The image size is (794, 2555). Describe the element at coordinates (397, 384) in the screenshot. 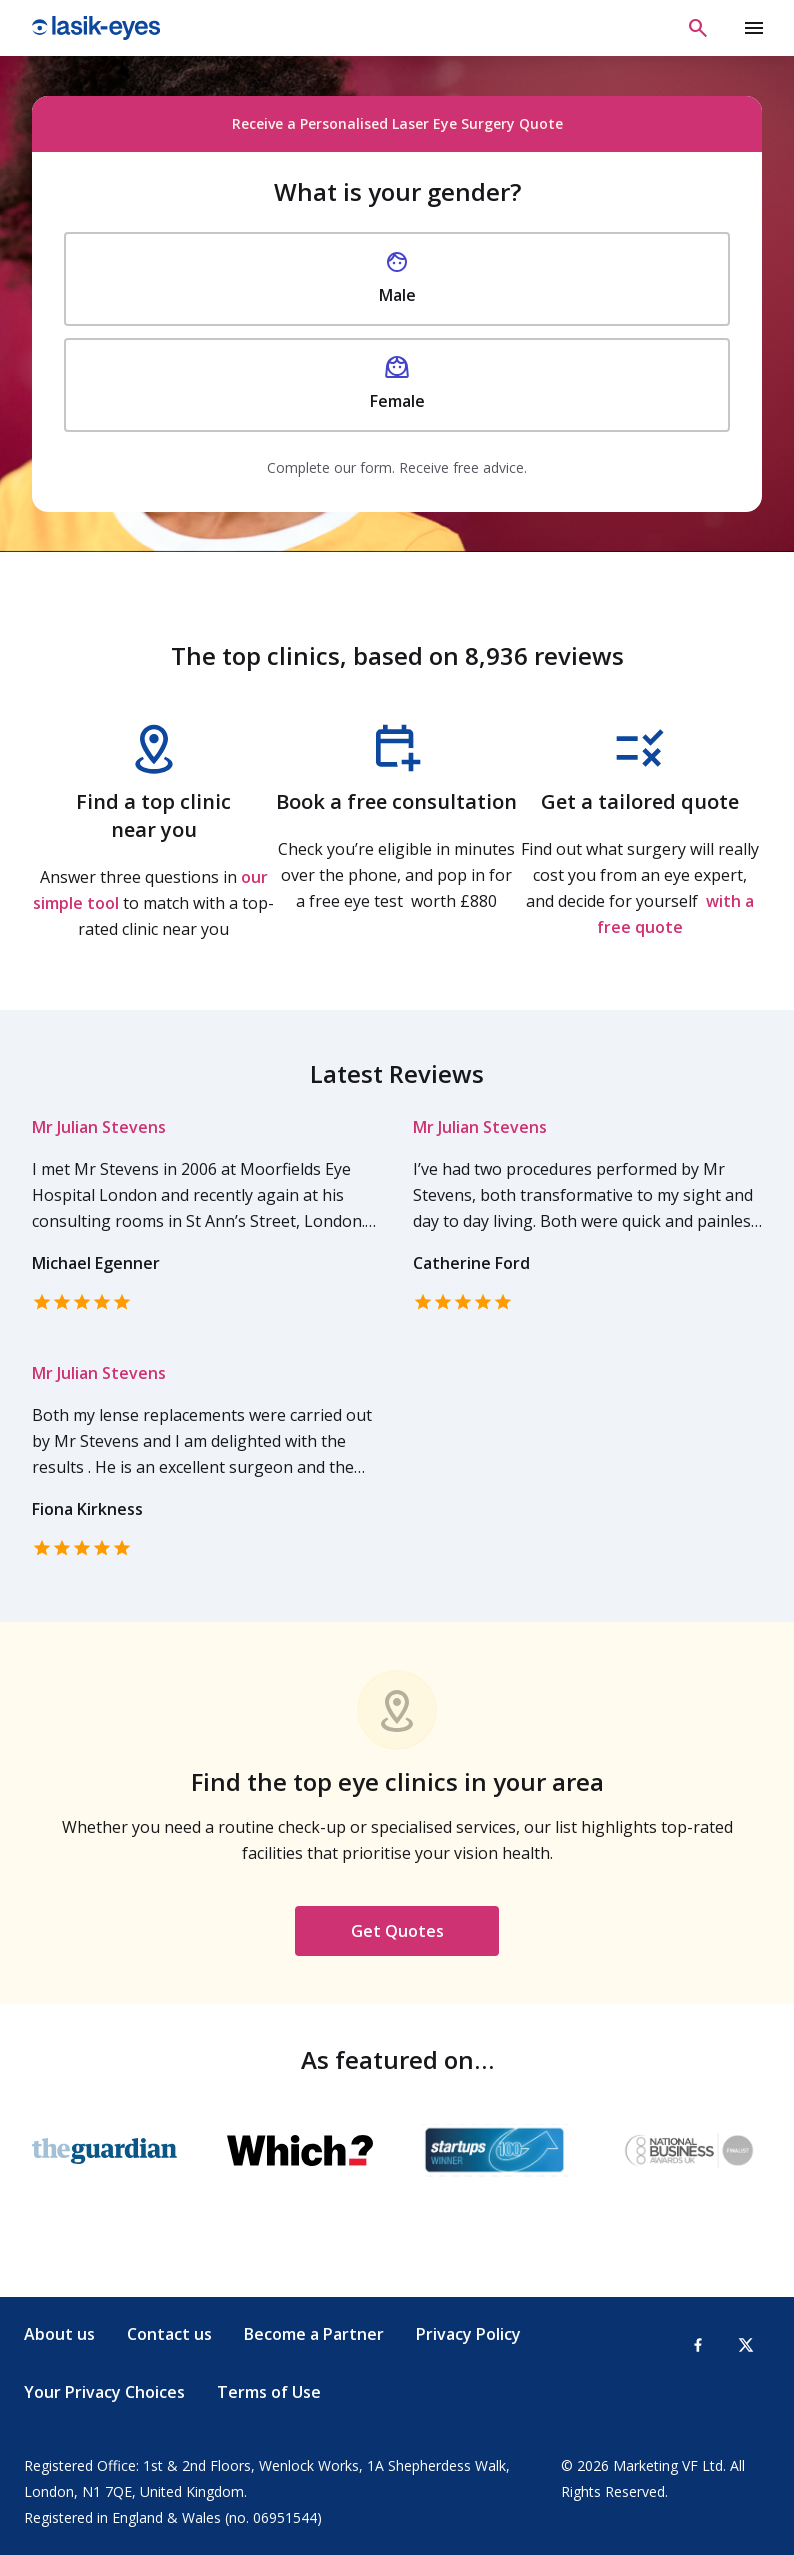

I see `Female` at that location.